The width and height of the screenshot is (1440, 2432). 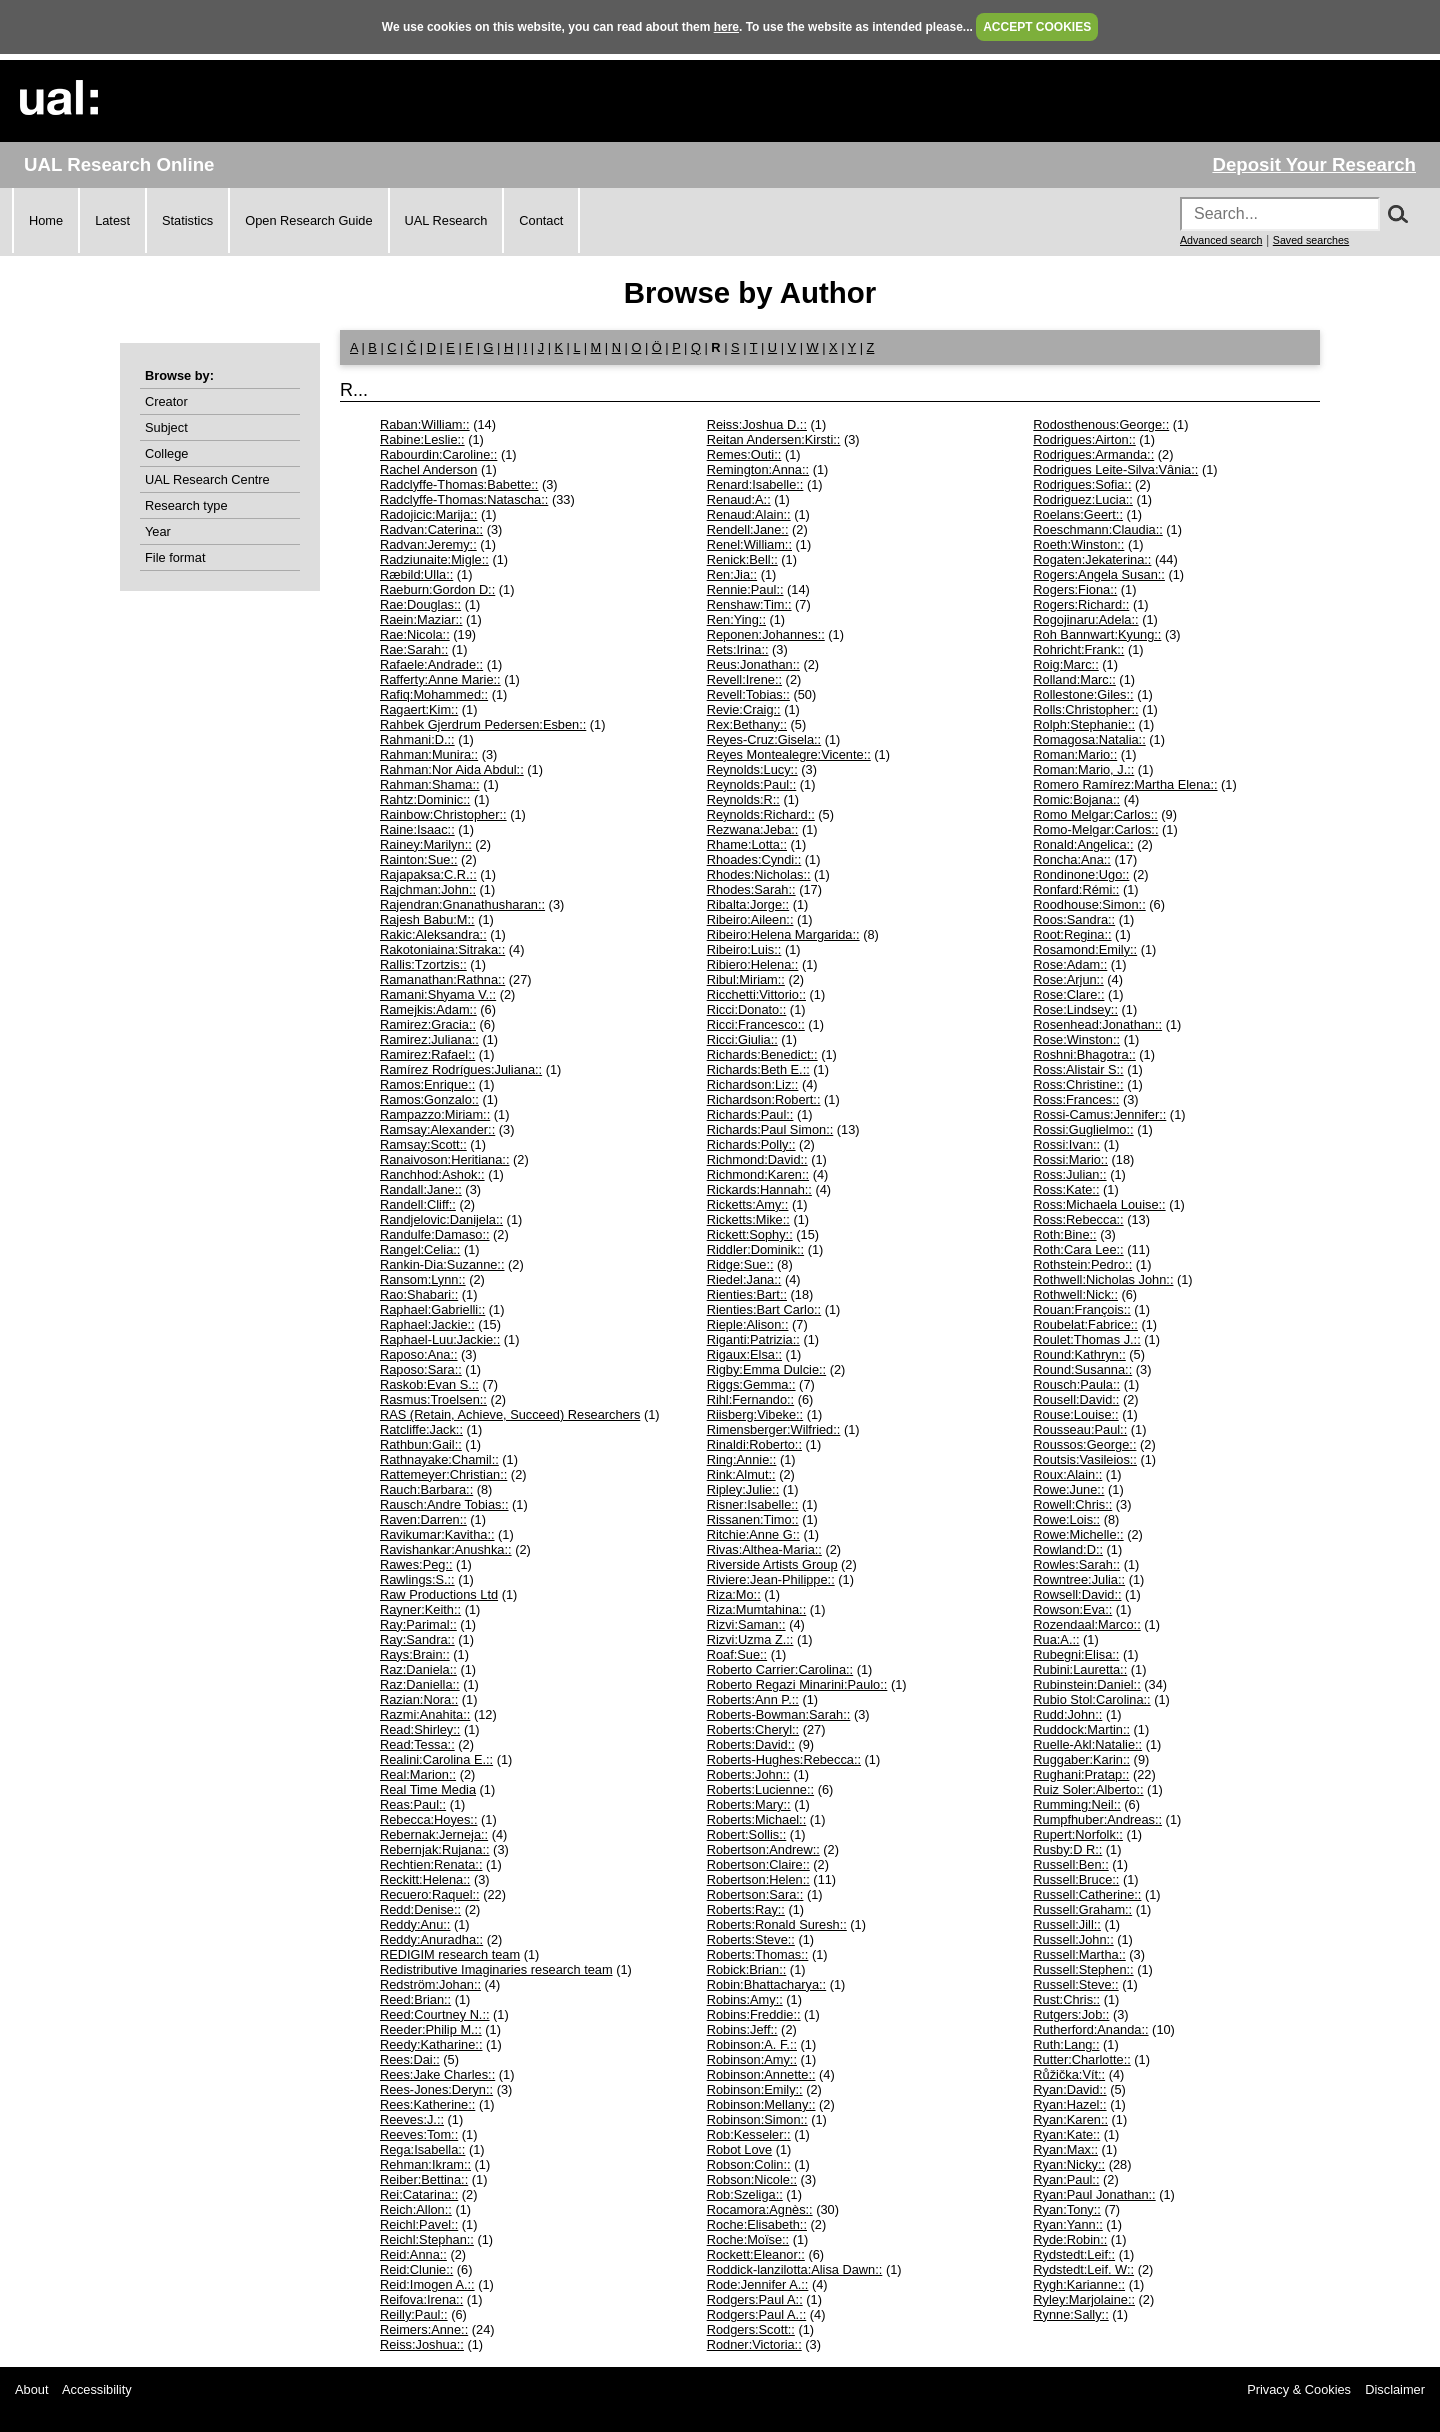 What do you see at coordinates (757, 424) in the screenshot?
I see `Reiss:Joshua D.::` at bounding box center [757, 424].